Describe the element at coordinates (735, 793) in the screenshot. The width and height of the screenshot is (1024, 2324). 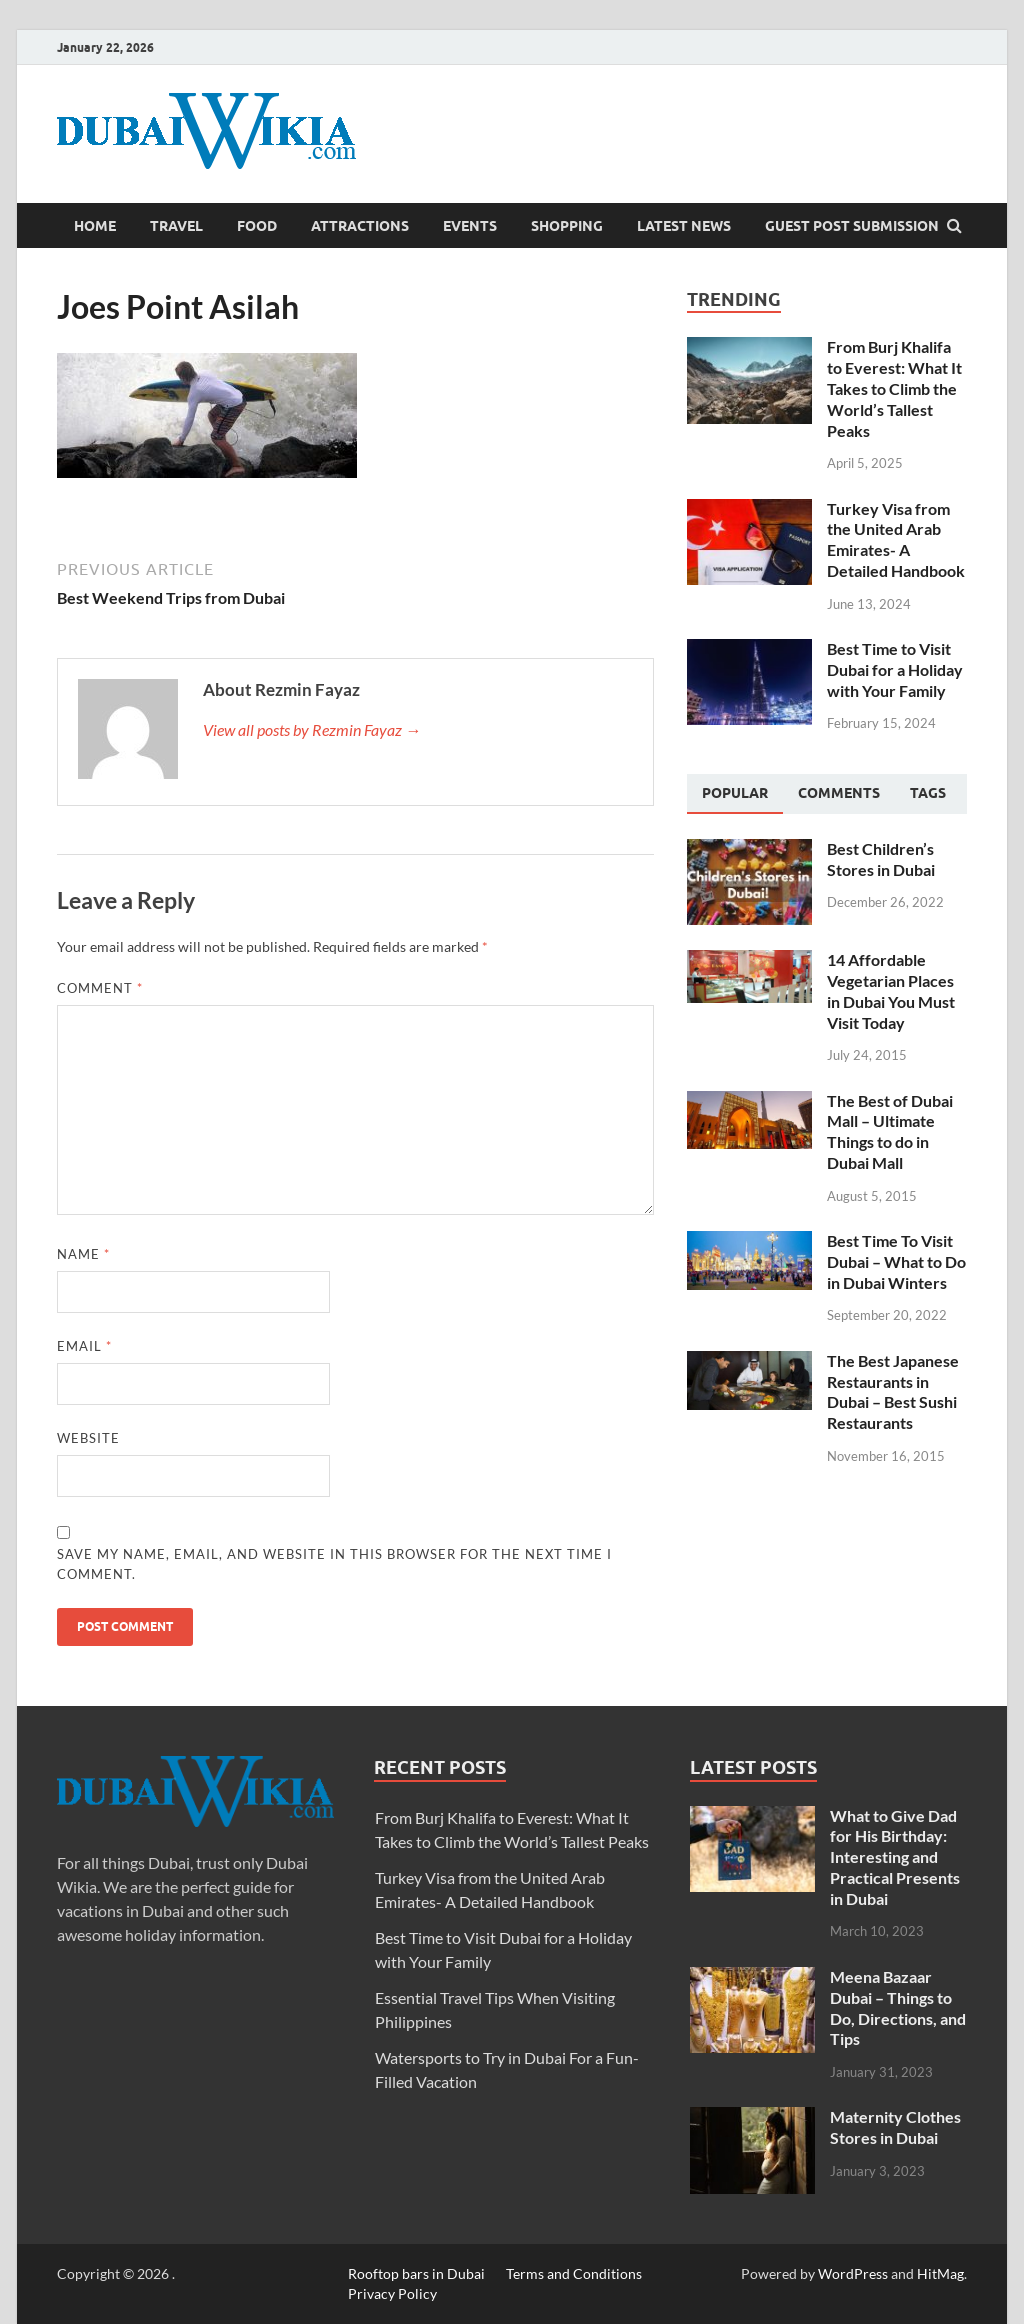
I see `Popular` at that location.